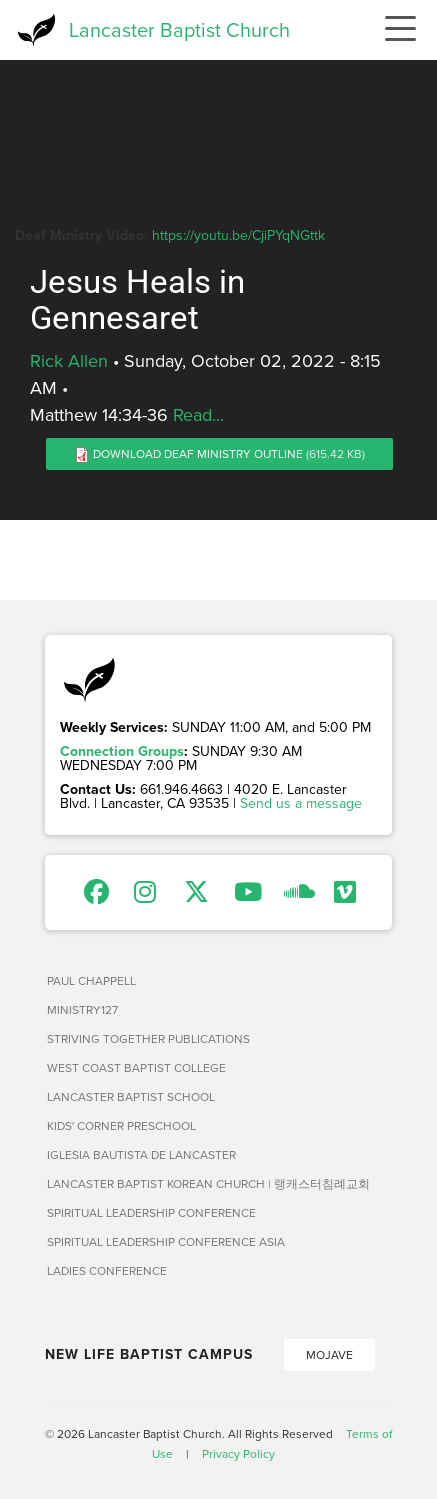 The image size is (437, 1499). What do you see at coordinates (136, 1067) in the screenshot?
I see `West Coast Baptist College` at bounding box center [136, 1067].